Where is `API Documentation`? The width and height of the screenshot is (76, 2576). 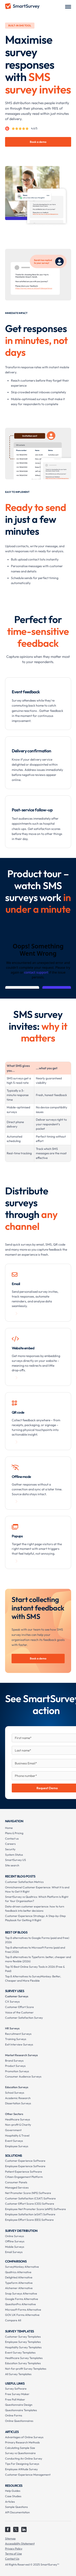 API Documentation is located at coordinates (17, 2512).